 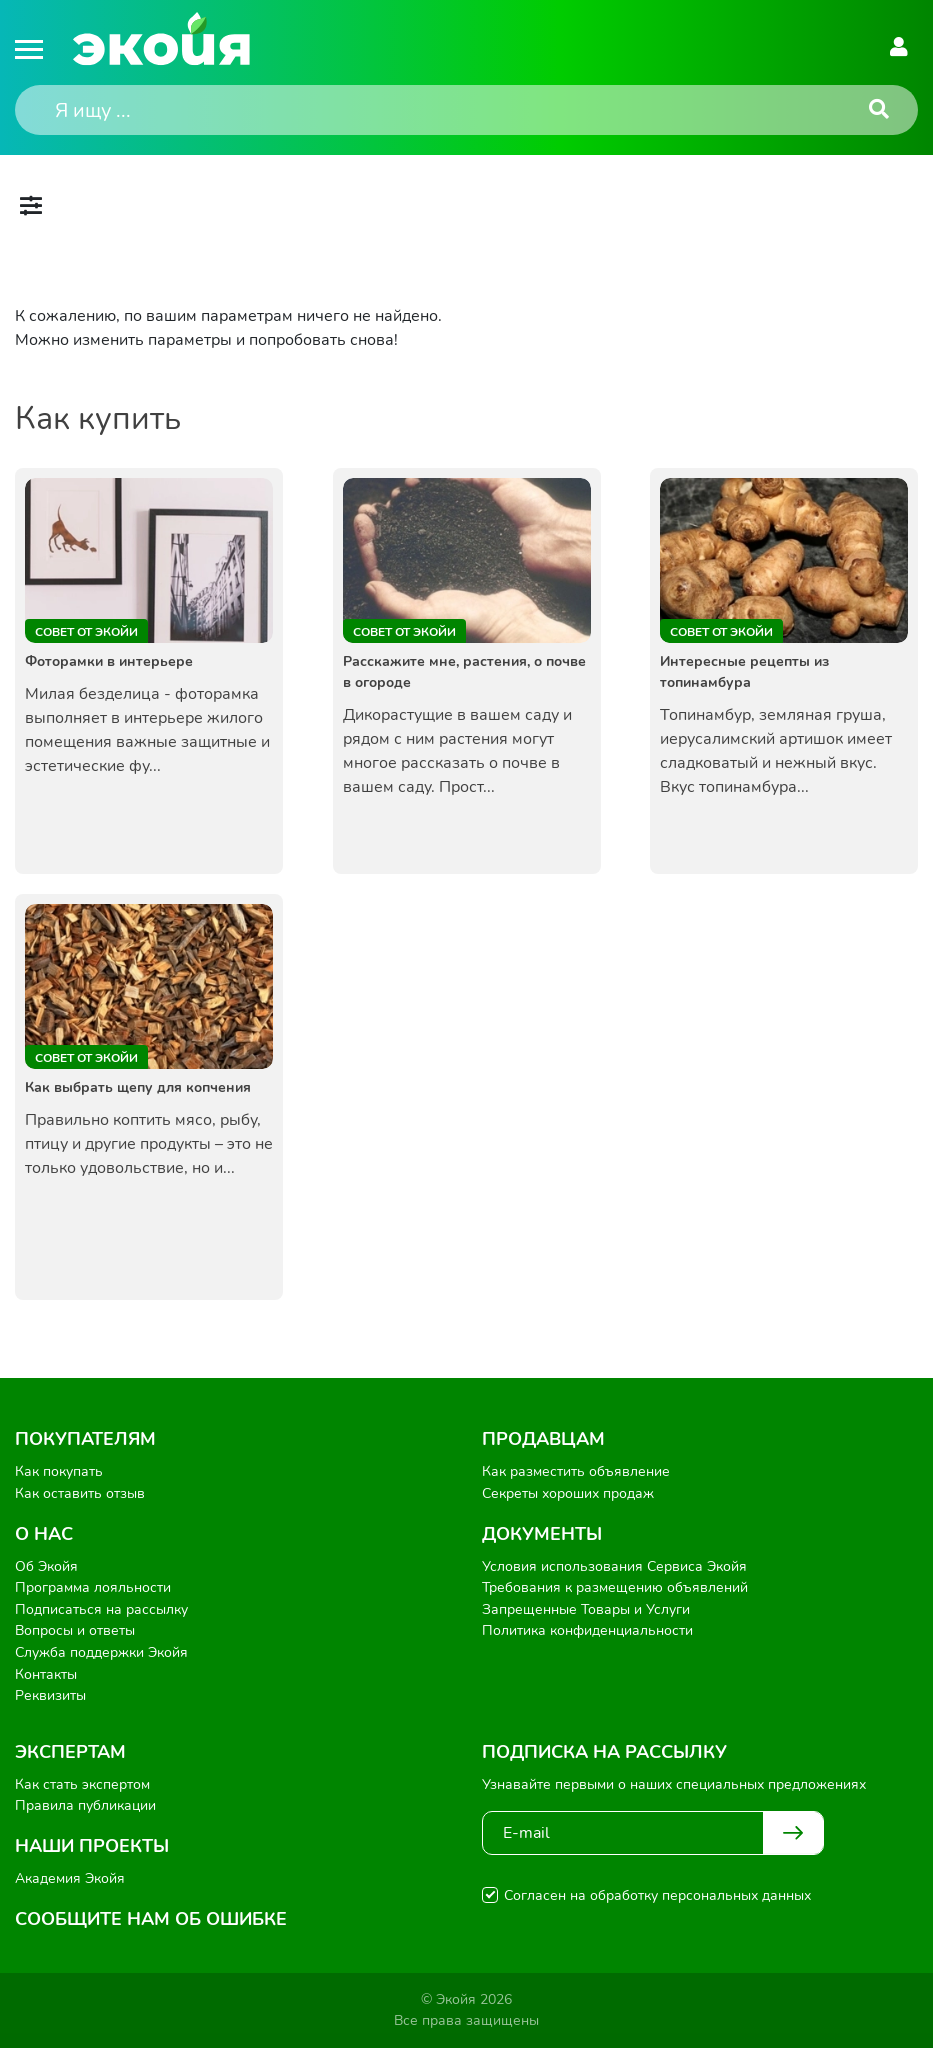 I want to click on Условия использования Сервиса Экойя, so click(x=614, y=1566).